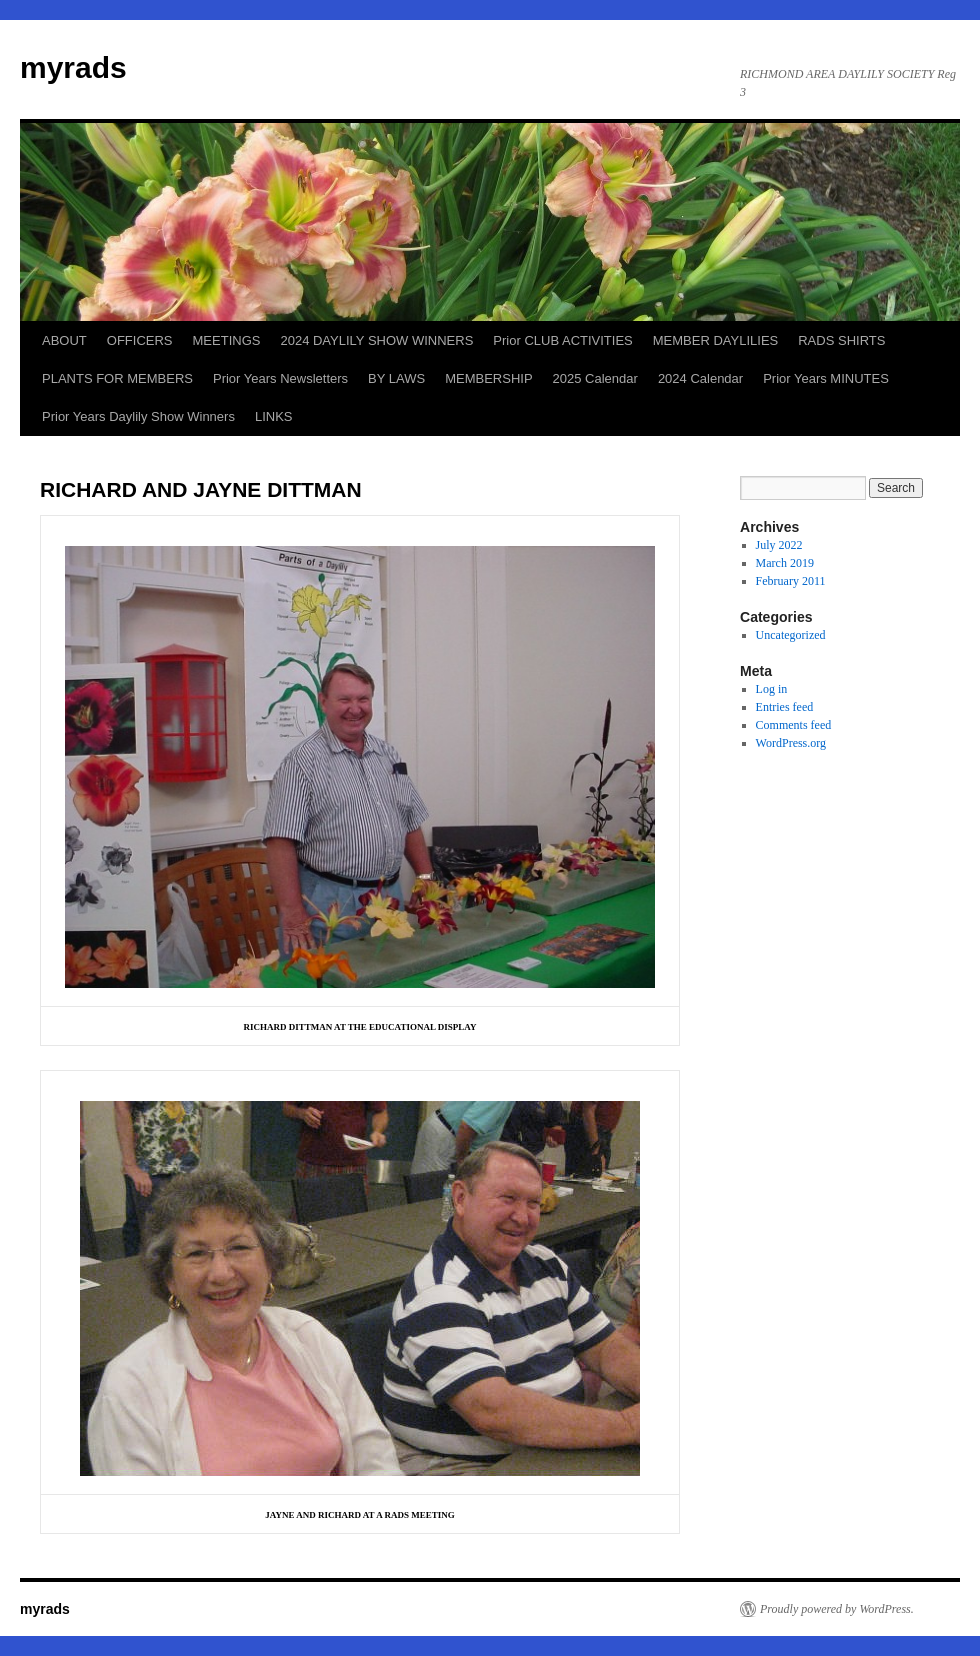 The image size is (980, 1656). I want to click on July 2022, so click(779, 545).